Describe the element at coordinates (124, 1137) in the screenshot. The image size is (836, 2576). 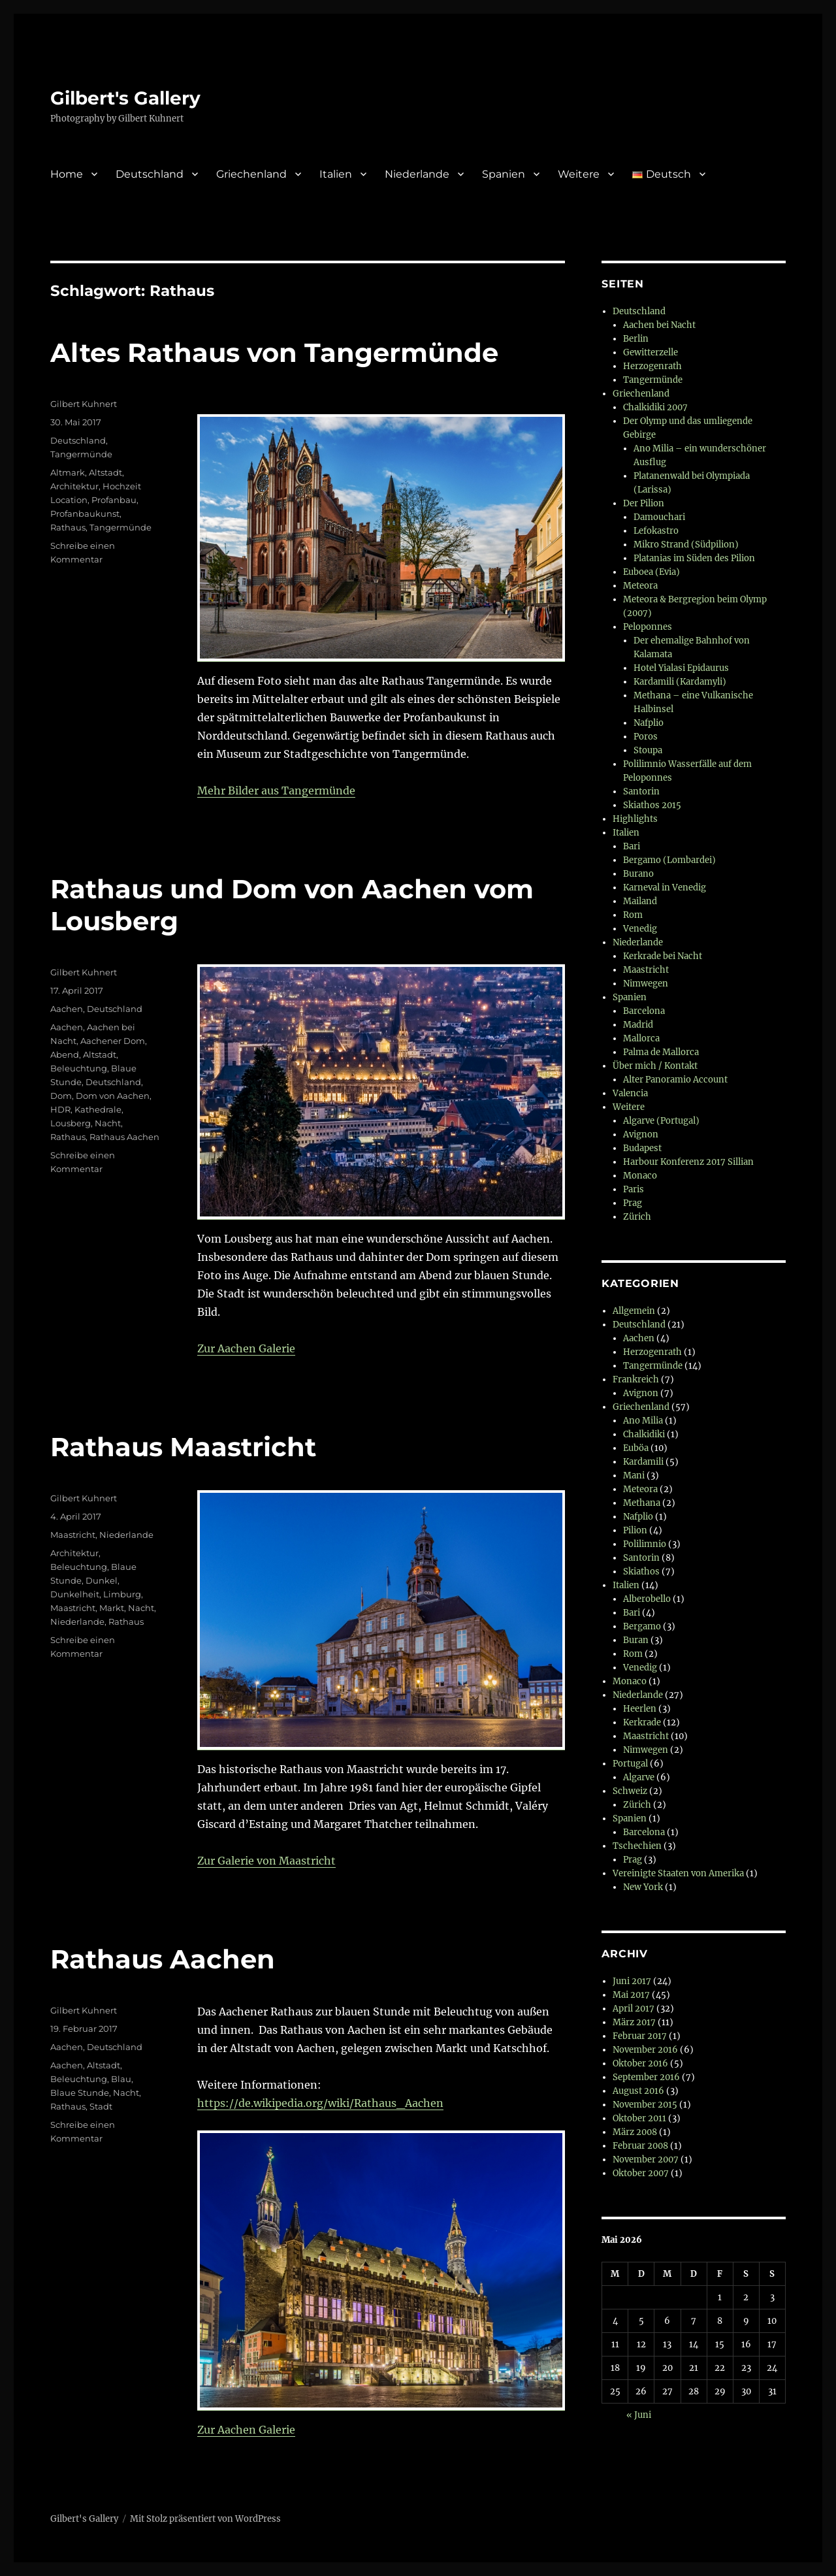
I see `Rathaus Aachen` at that location.